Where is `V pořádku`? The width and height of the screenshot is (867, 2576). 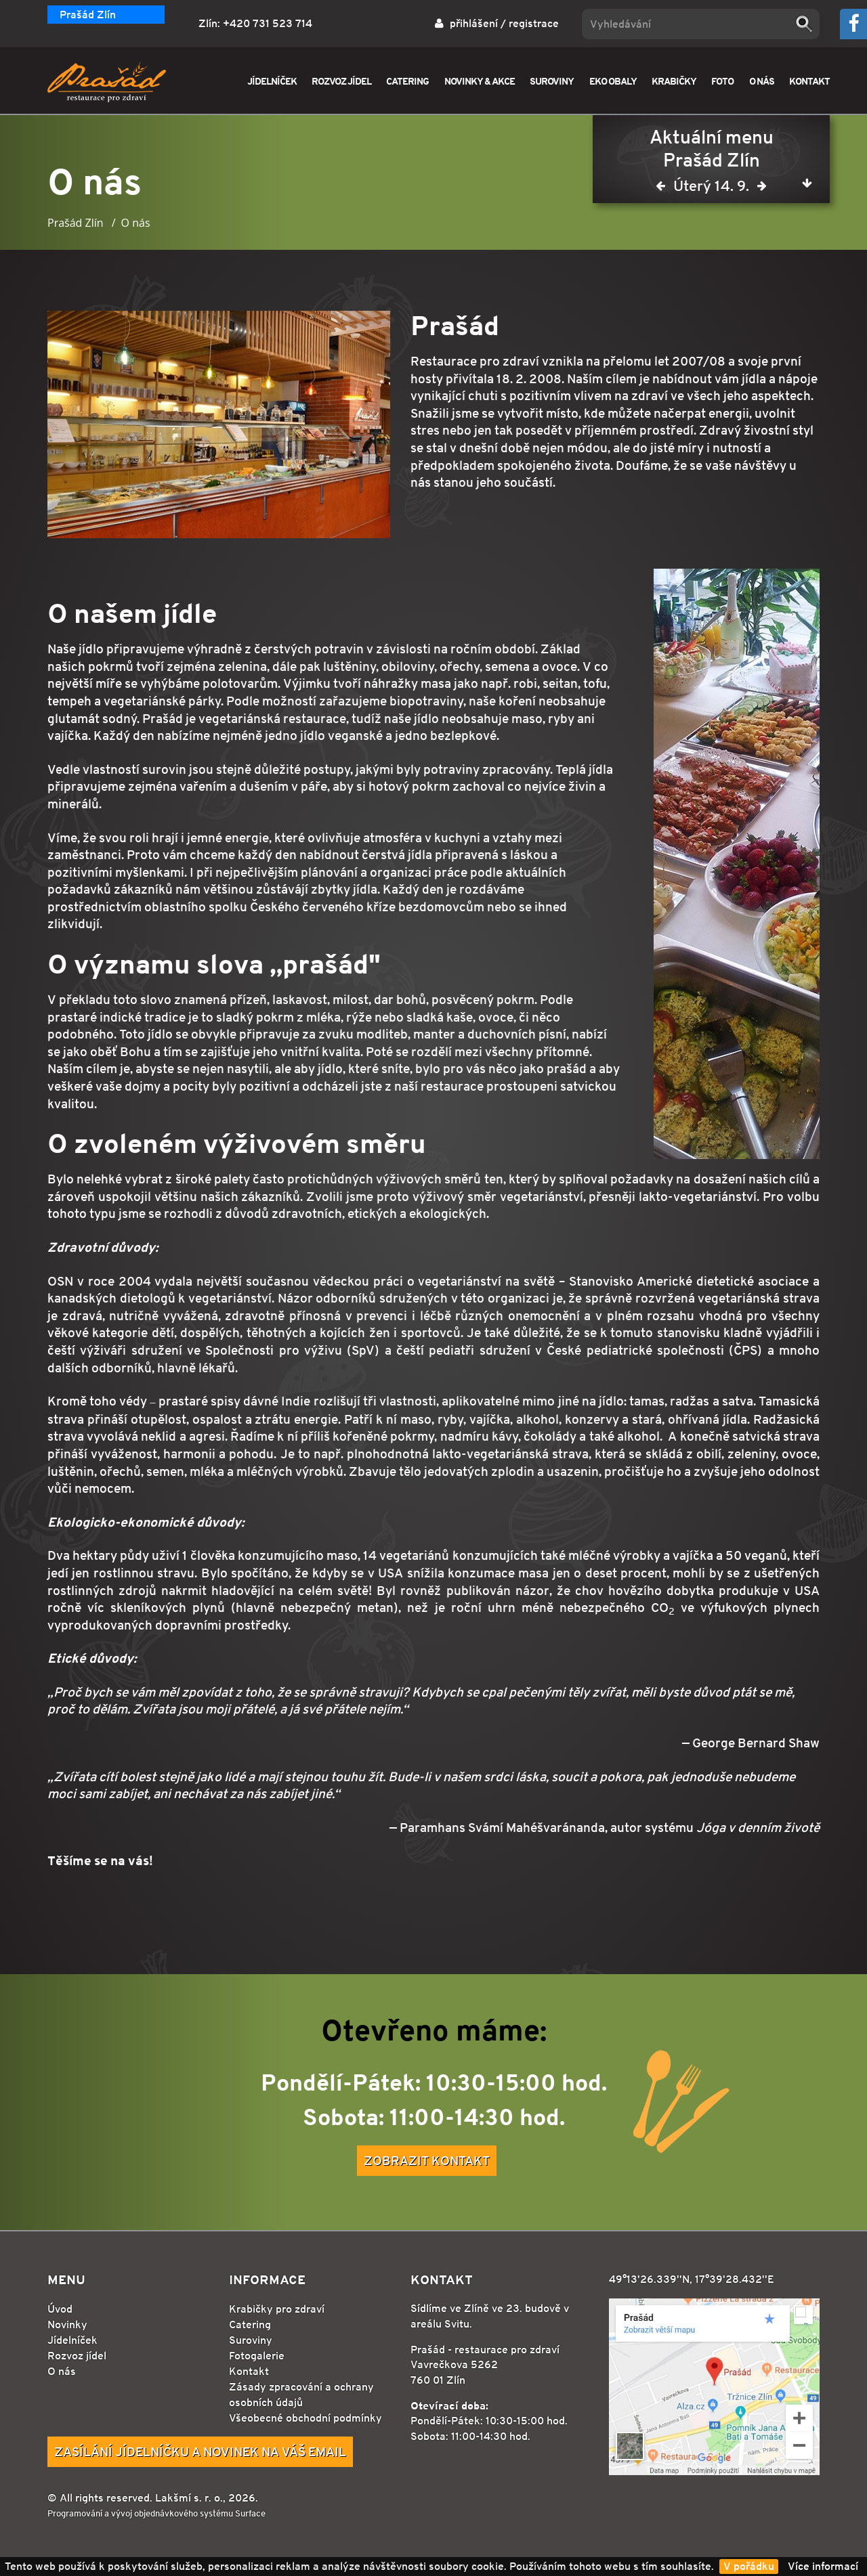
V pořádku is located at coordinates (748, 2566).